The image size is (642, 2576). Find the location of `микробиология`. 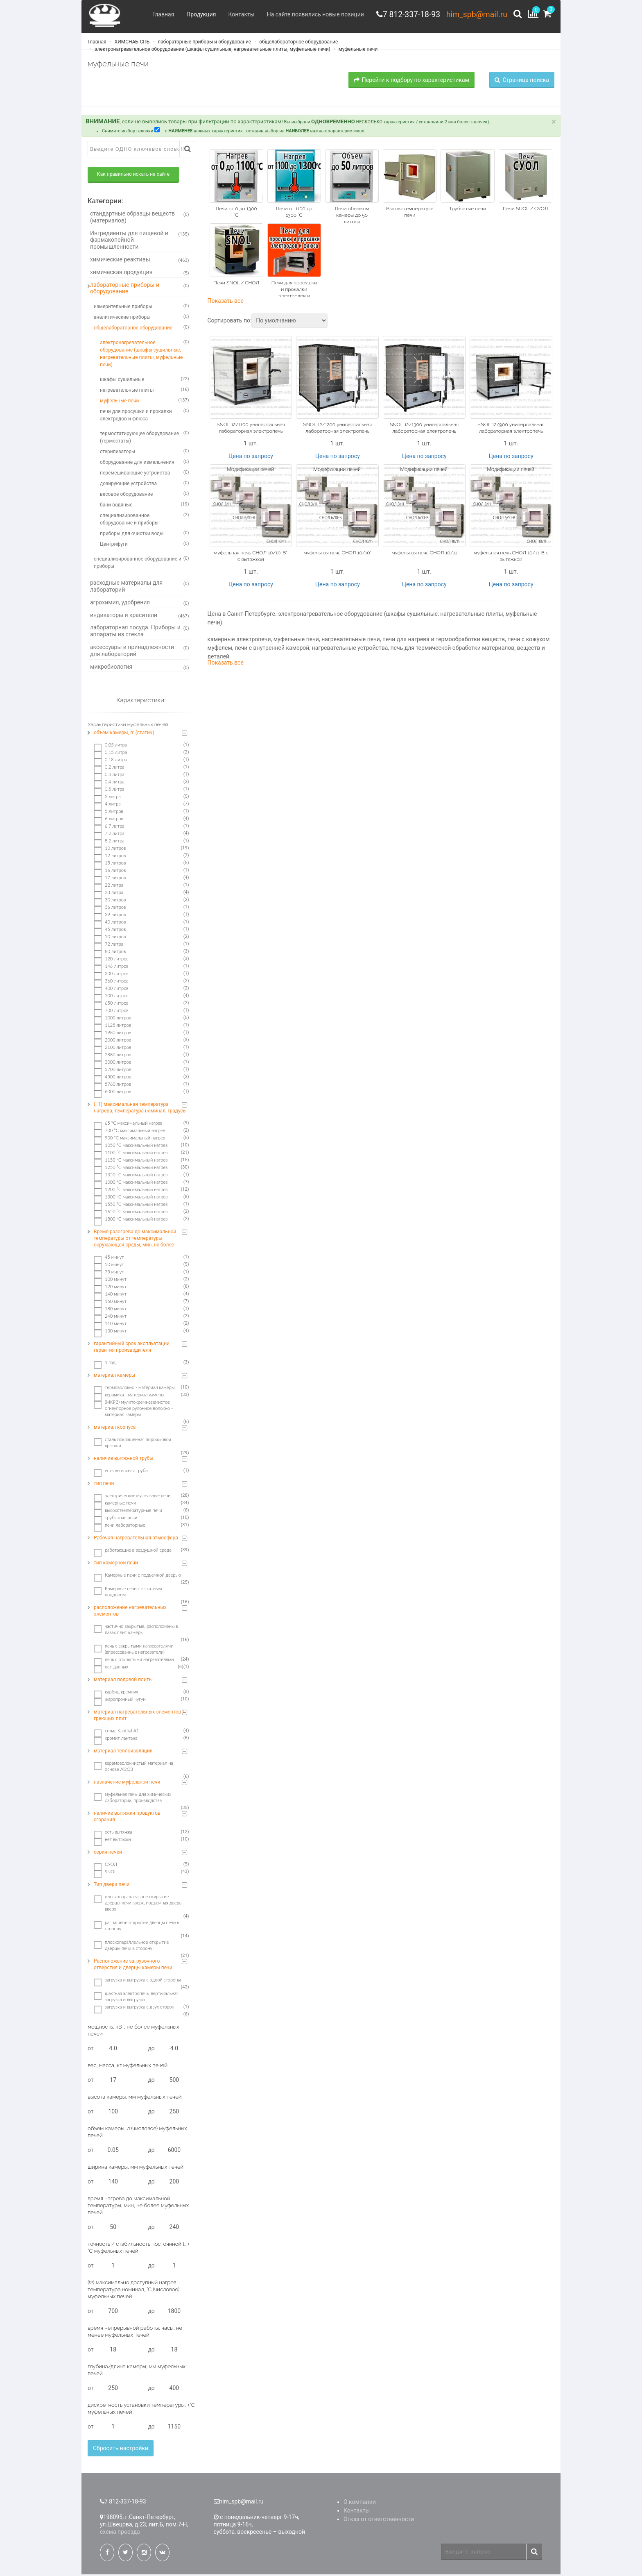

микробиология is located at coordinates (139, 668).